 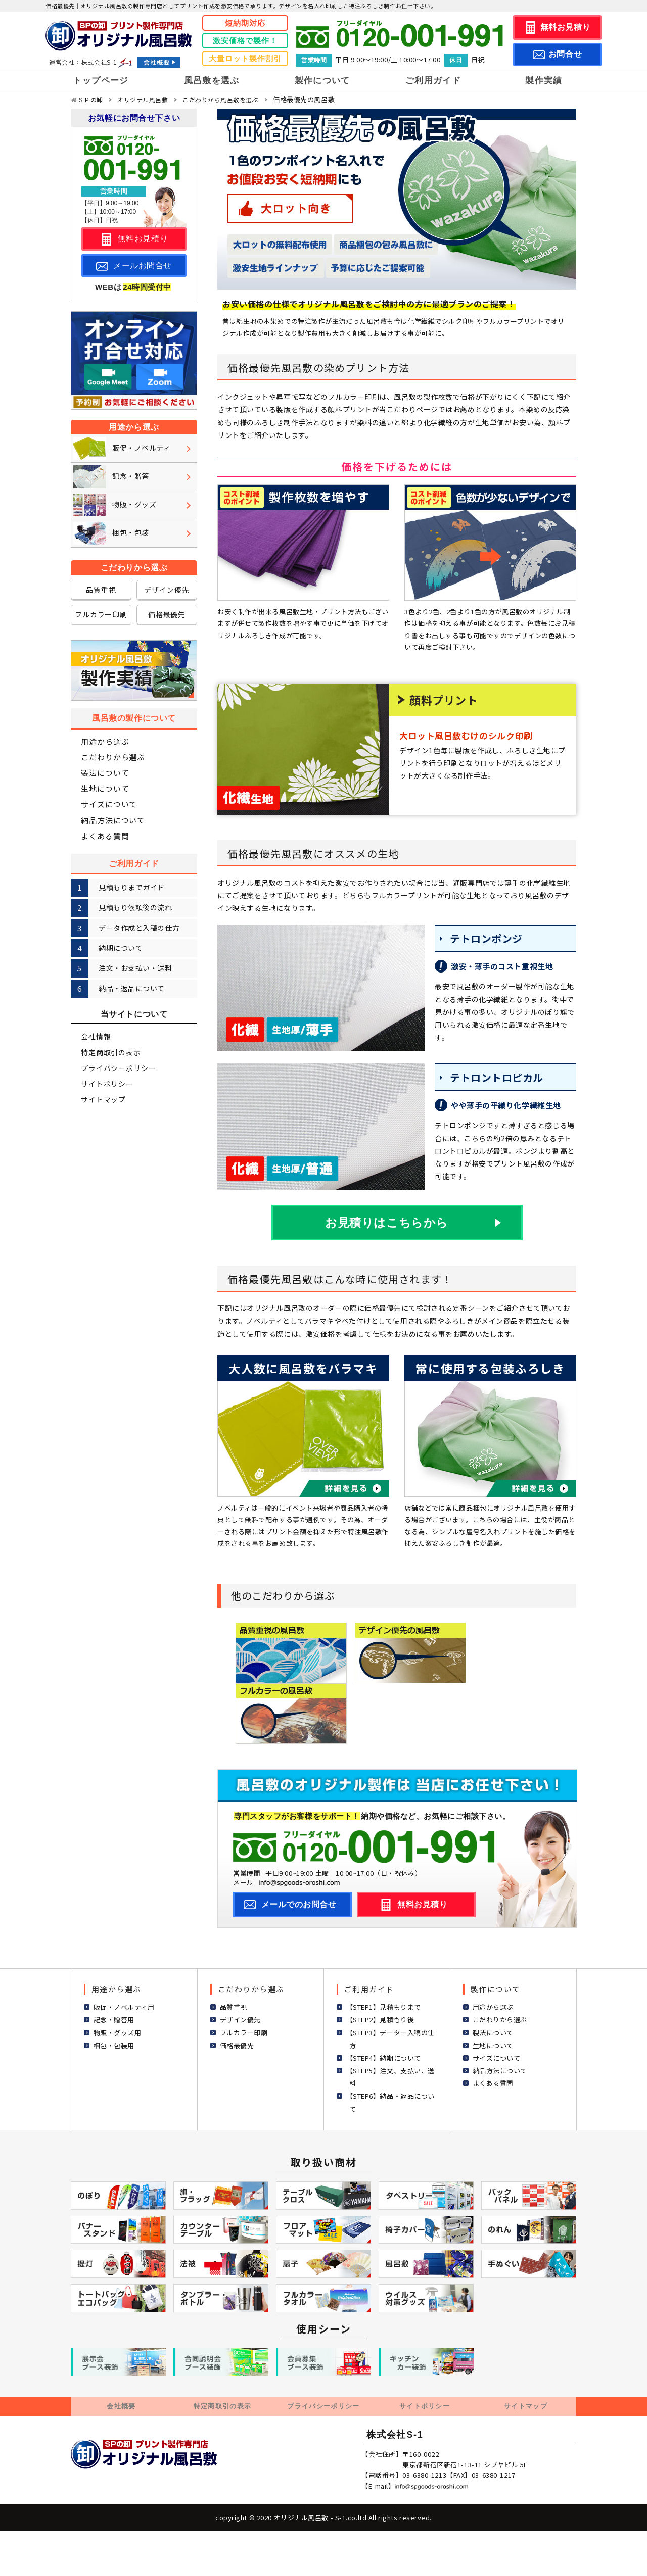 I want to click on 品質重視, so click(x=101, y=590).